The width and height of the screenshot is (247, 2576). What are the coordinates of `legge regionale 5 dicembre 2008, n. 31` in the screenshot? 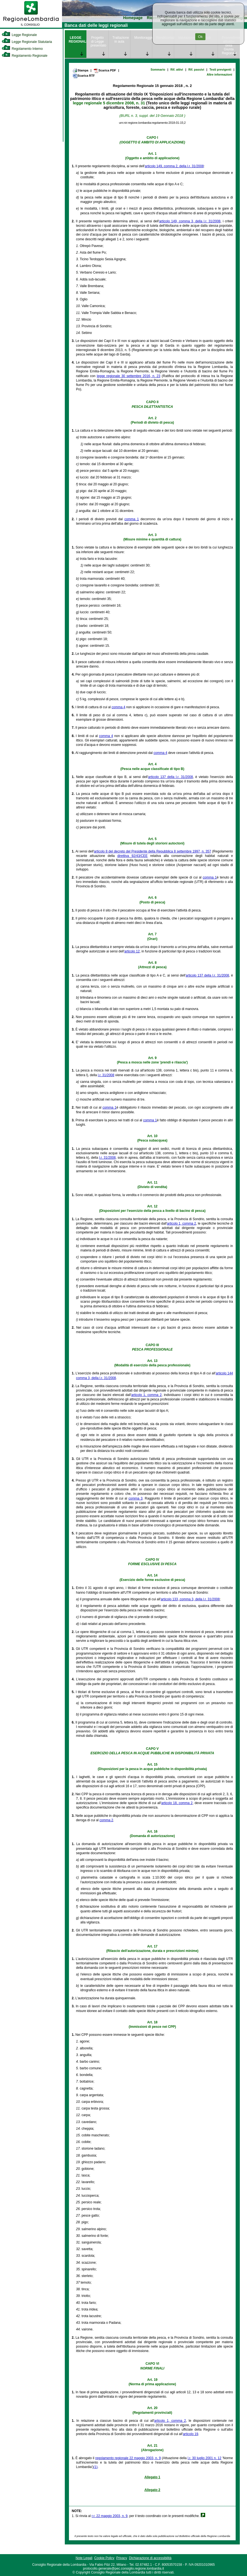 It's located at (109, 103).